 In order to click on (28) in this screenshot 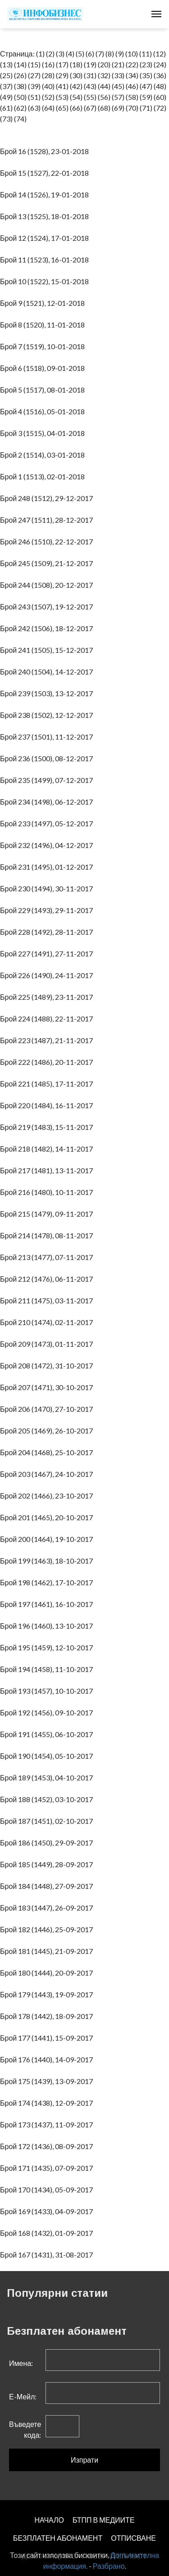, I will do `click(48, 75)`.